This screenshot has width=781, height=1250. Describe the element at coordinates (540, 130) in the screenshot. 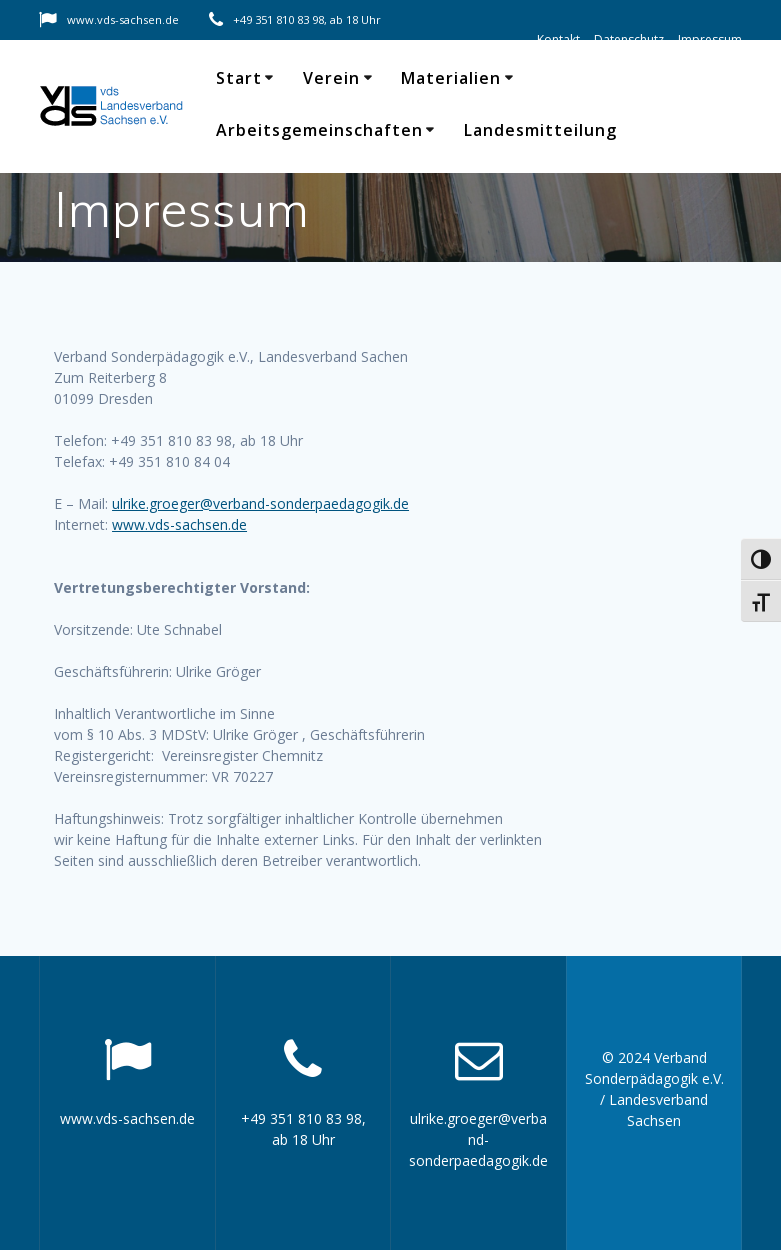

I see `Landesmitteilung` at that location.